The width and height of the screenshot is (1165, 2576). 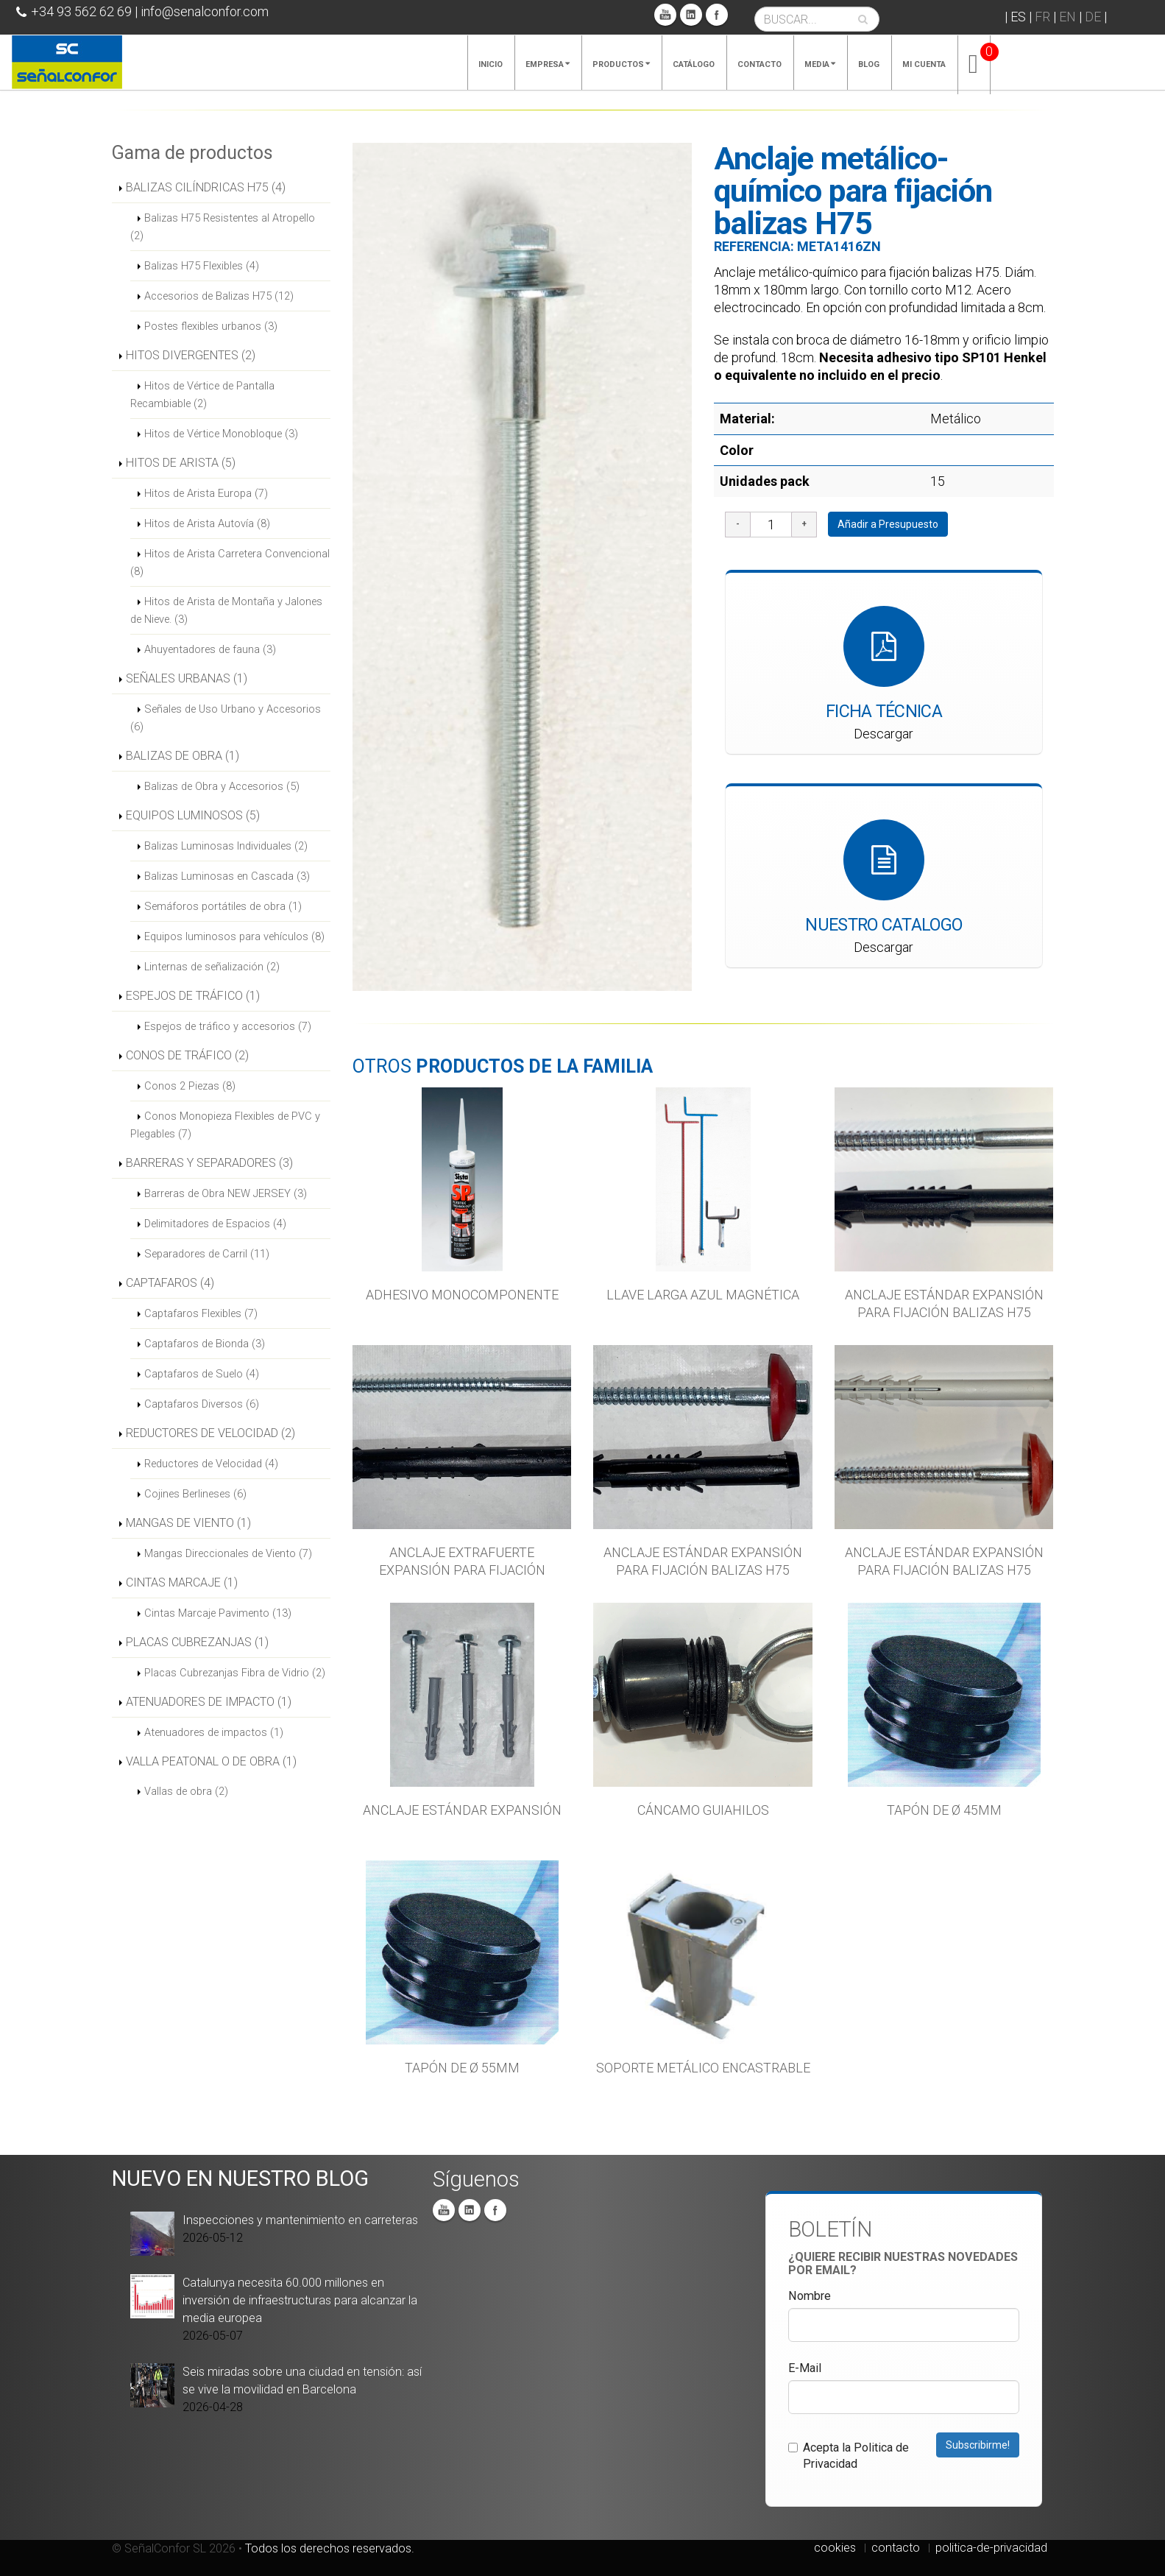 What do you see at coordinates (234, 1672) in the screenshot?
I see `Placas Cubrezanjas Fibra de Vidrio (2)` at bounding box center [234, 1672].